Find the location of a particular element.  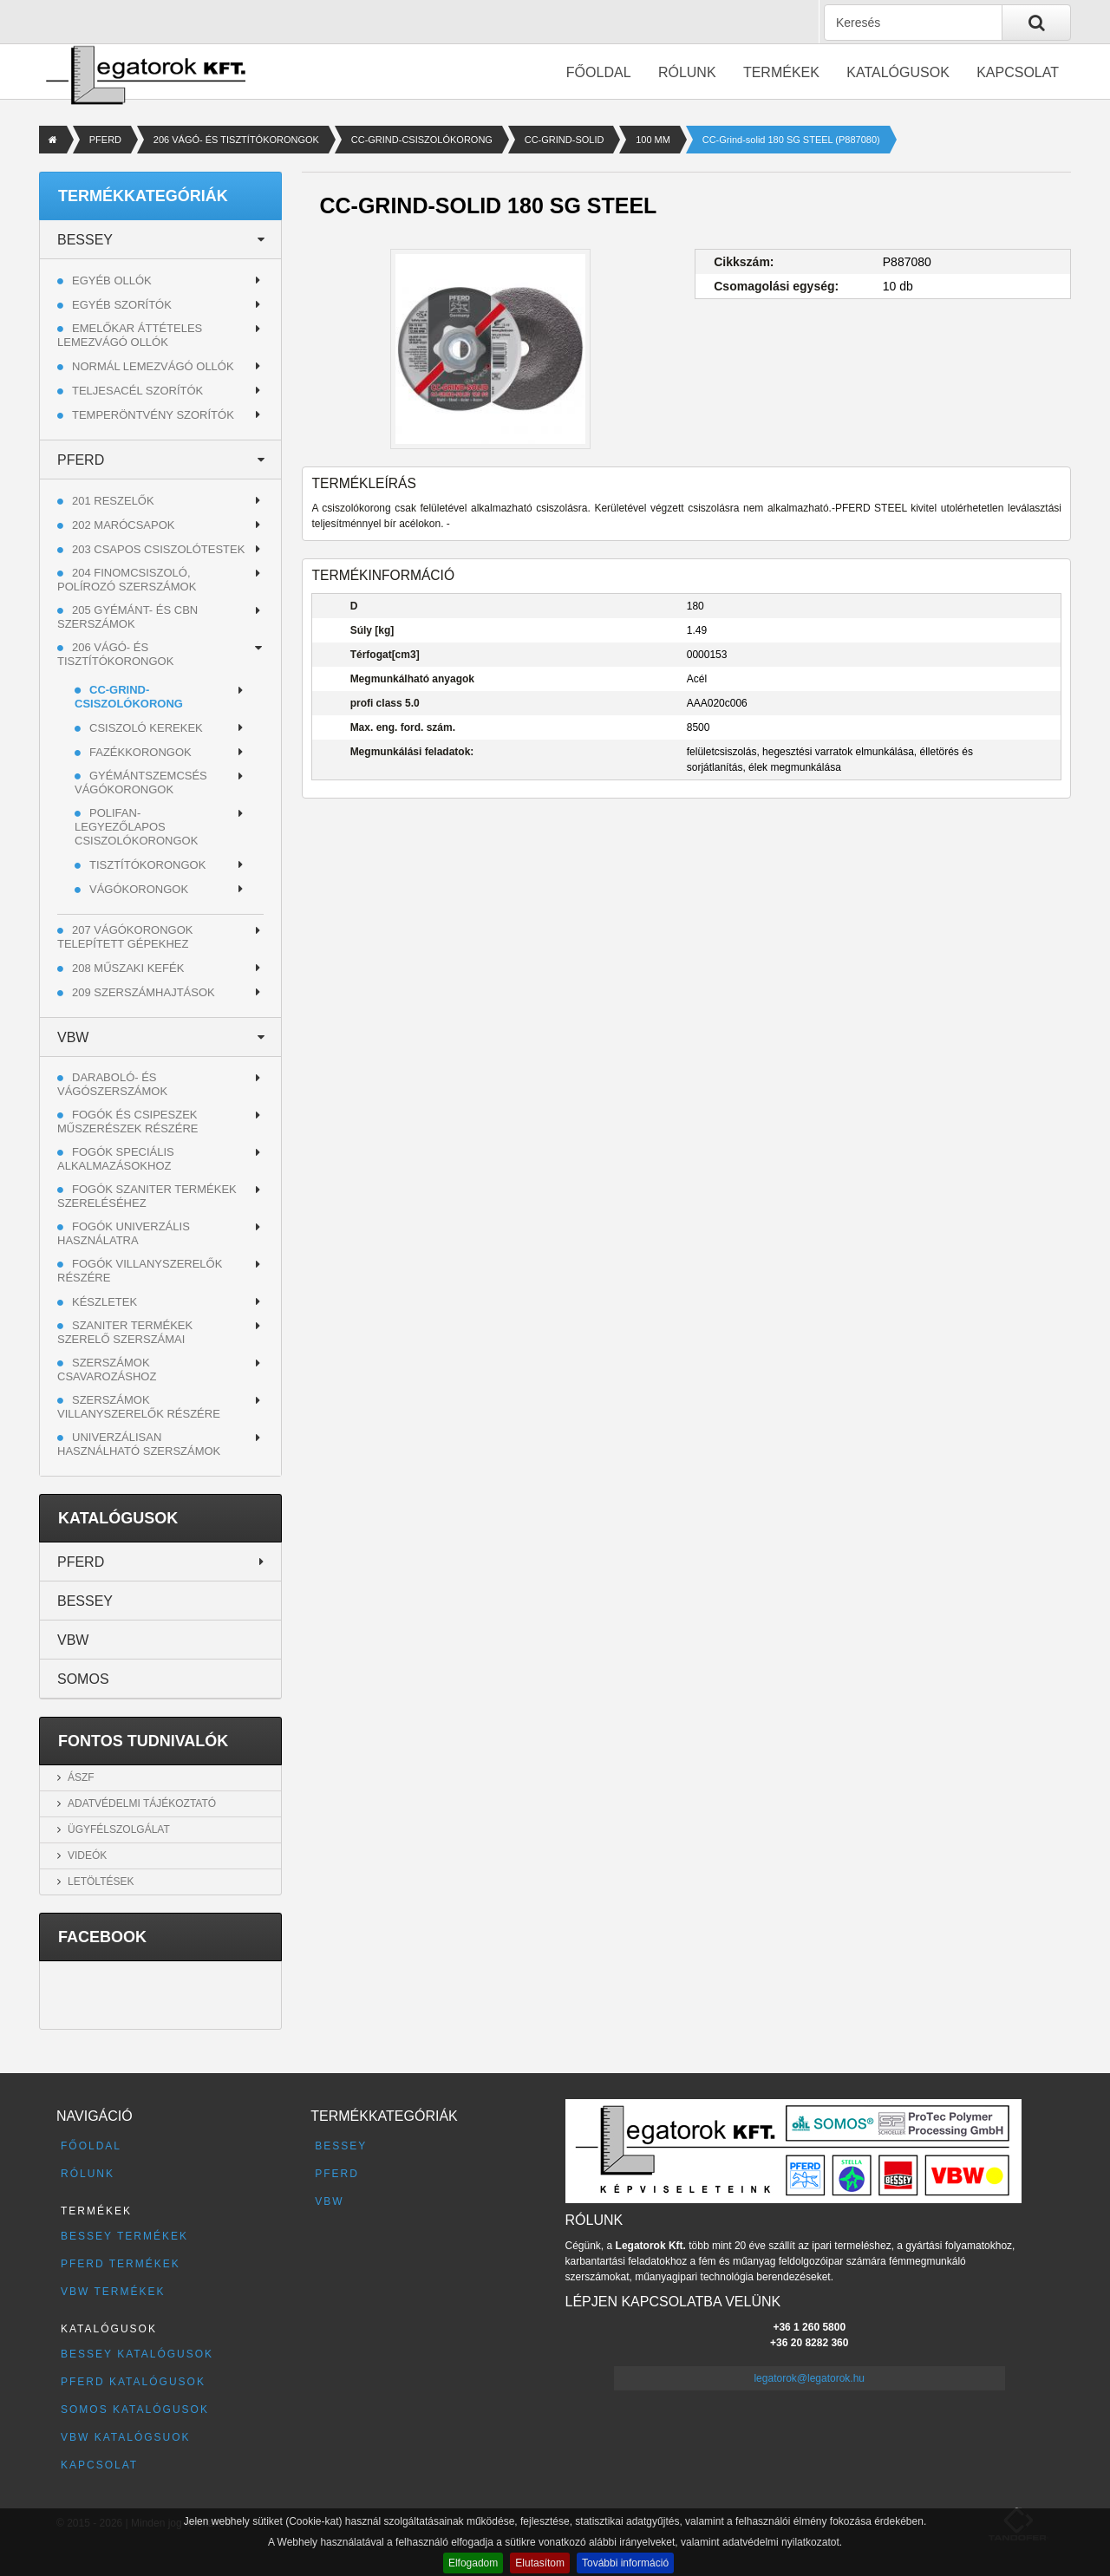

VBW katalógsuok is located at coordinates (126, 2437).